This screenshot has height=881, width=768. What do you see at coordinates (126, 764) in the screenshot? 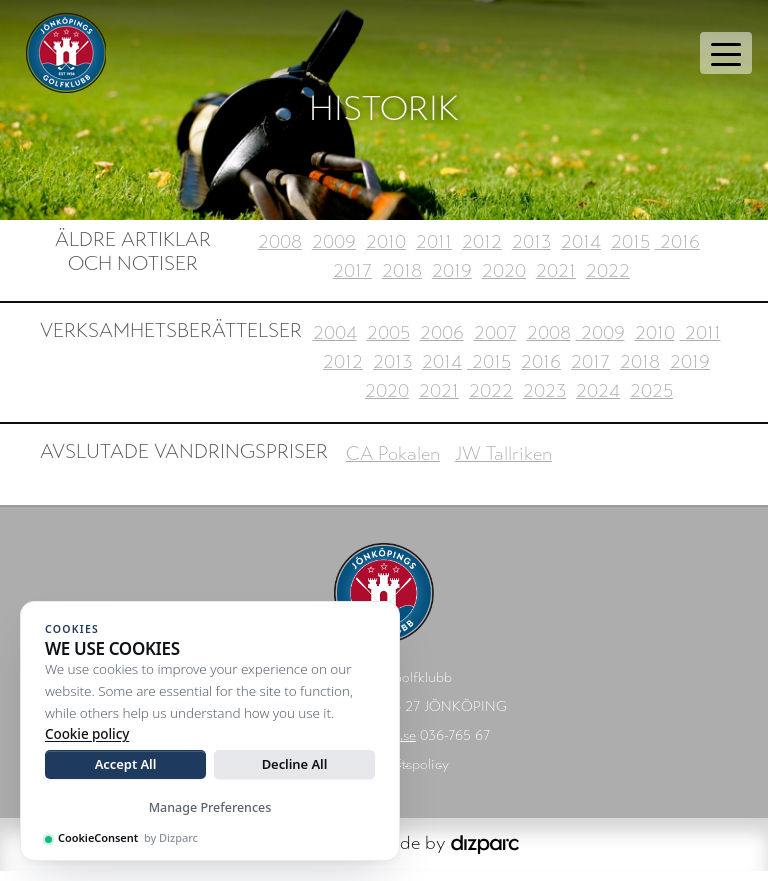
I see `Accept All` at bounding box center [126, 764].